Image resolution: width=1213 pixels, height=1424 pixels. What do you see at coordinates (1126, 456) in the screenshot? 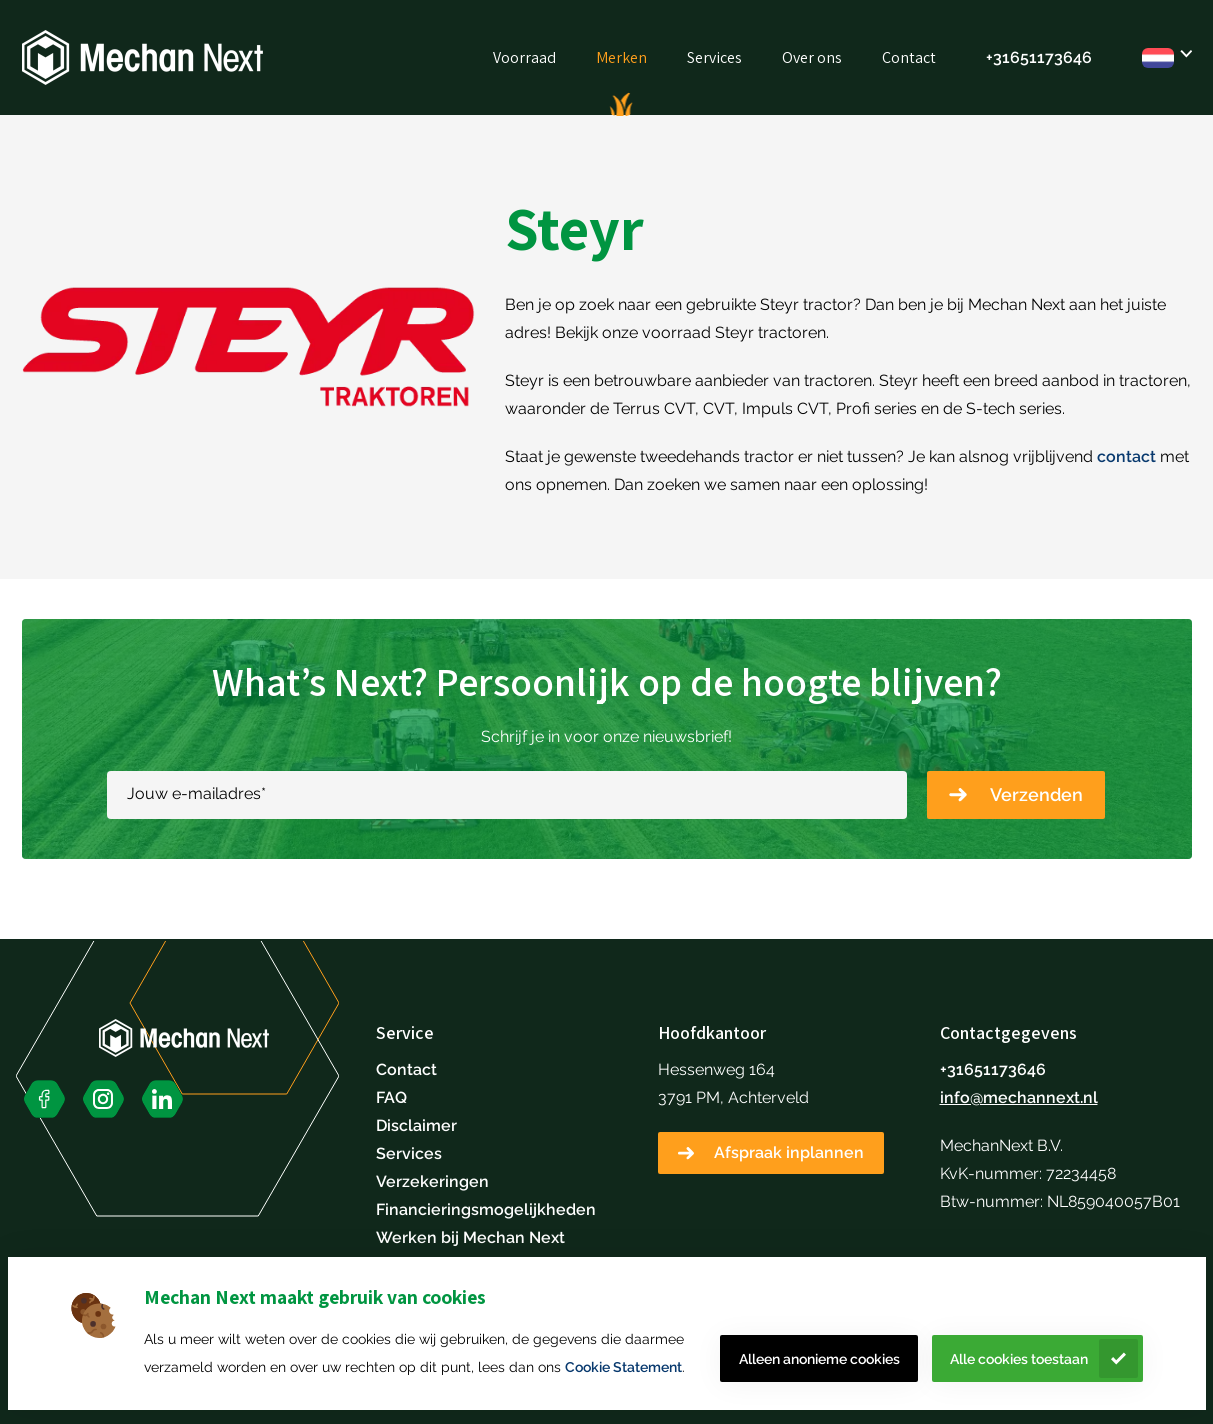
I see `contact` at bounding box center [1126, 456].